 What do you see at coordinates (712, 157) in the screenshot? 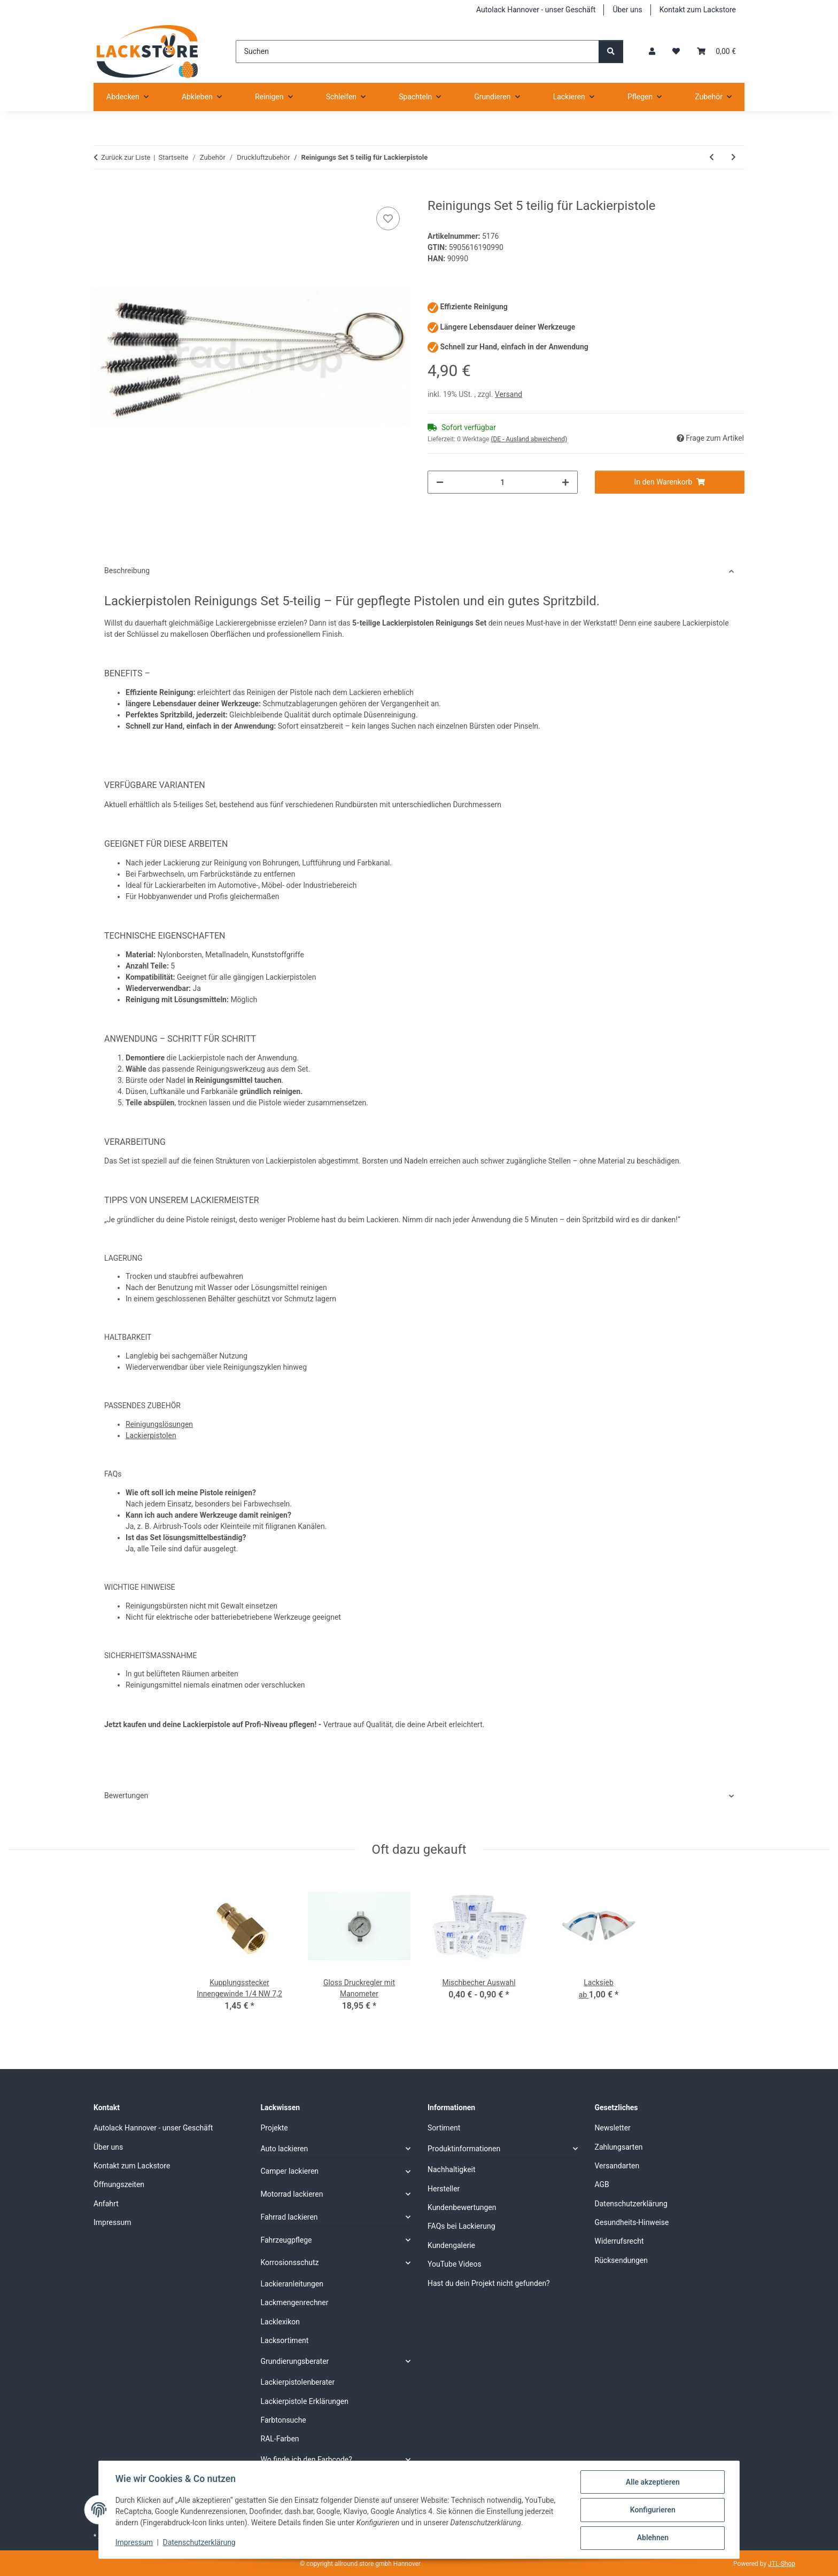
I see `[zum vorherigen Artikel: Mini Wasserabscheider]` at bounding box center [712, 157].